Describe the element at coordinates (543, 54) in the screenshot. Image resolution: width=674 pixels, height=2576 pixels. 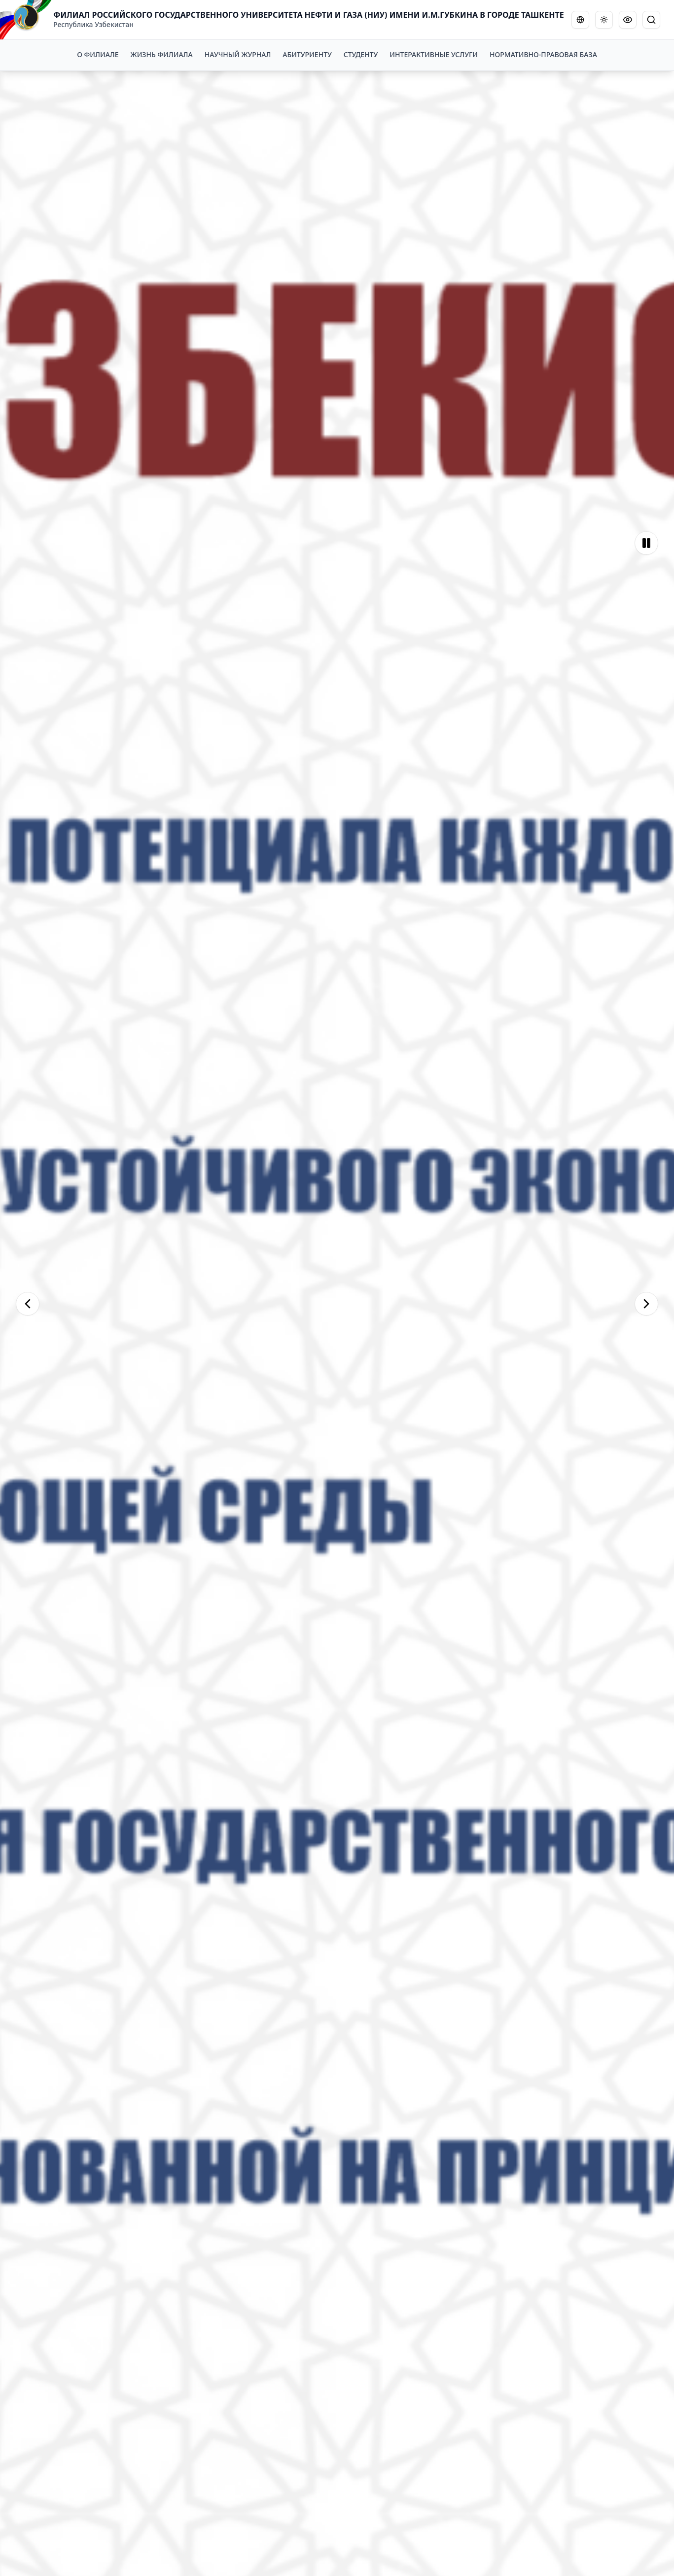
I see `НОРМАТИВНО-ПРАВОВАЯ БАЗА` at that location.